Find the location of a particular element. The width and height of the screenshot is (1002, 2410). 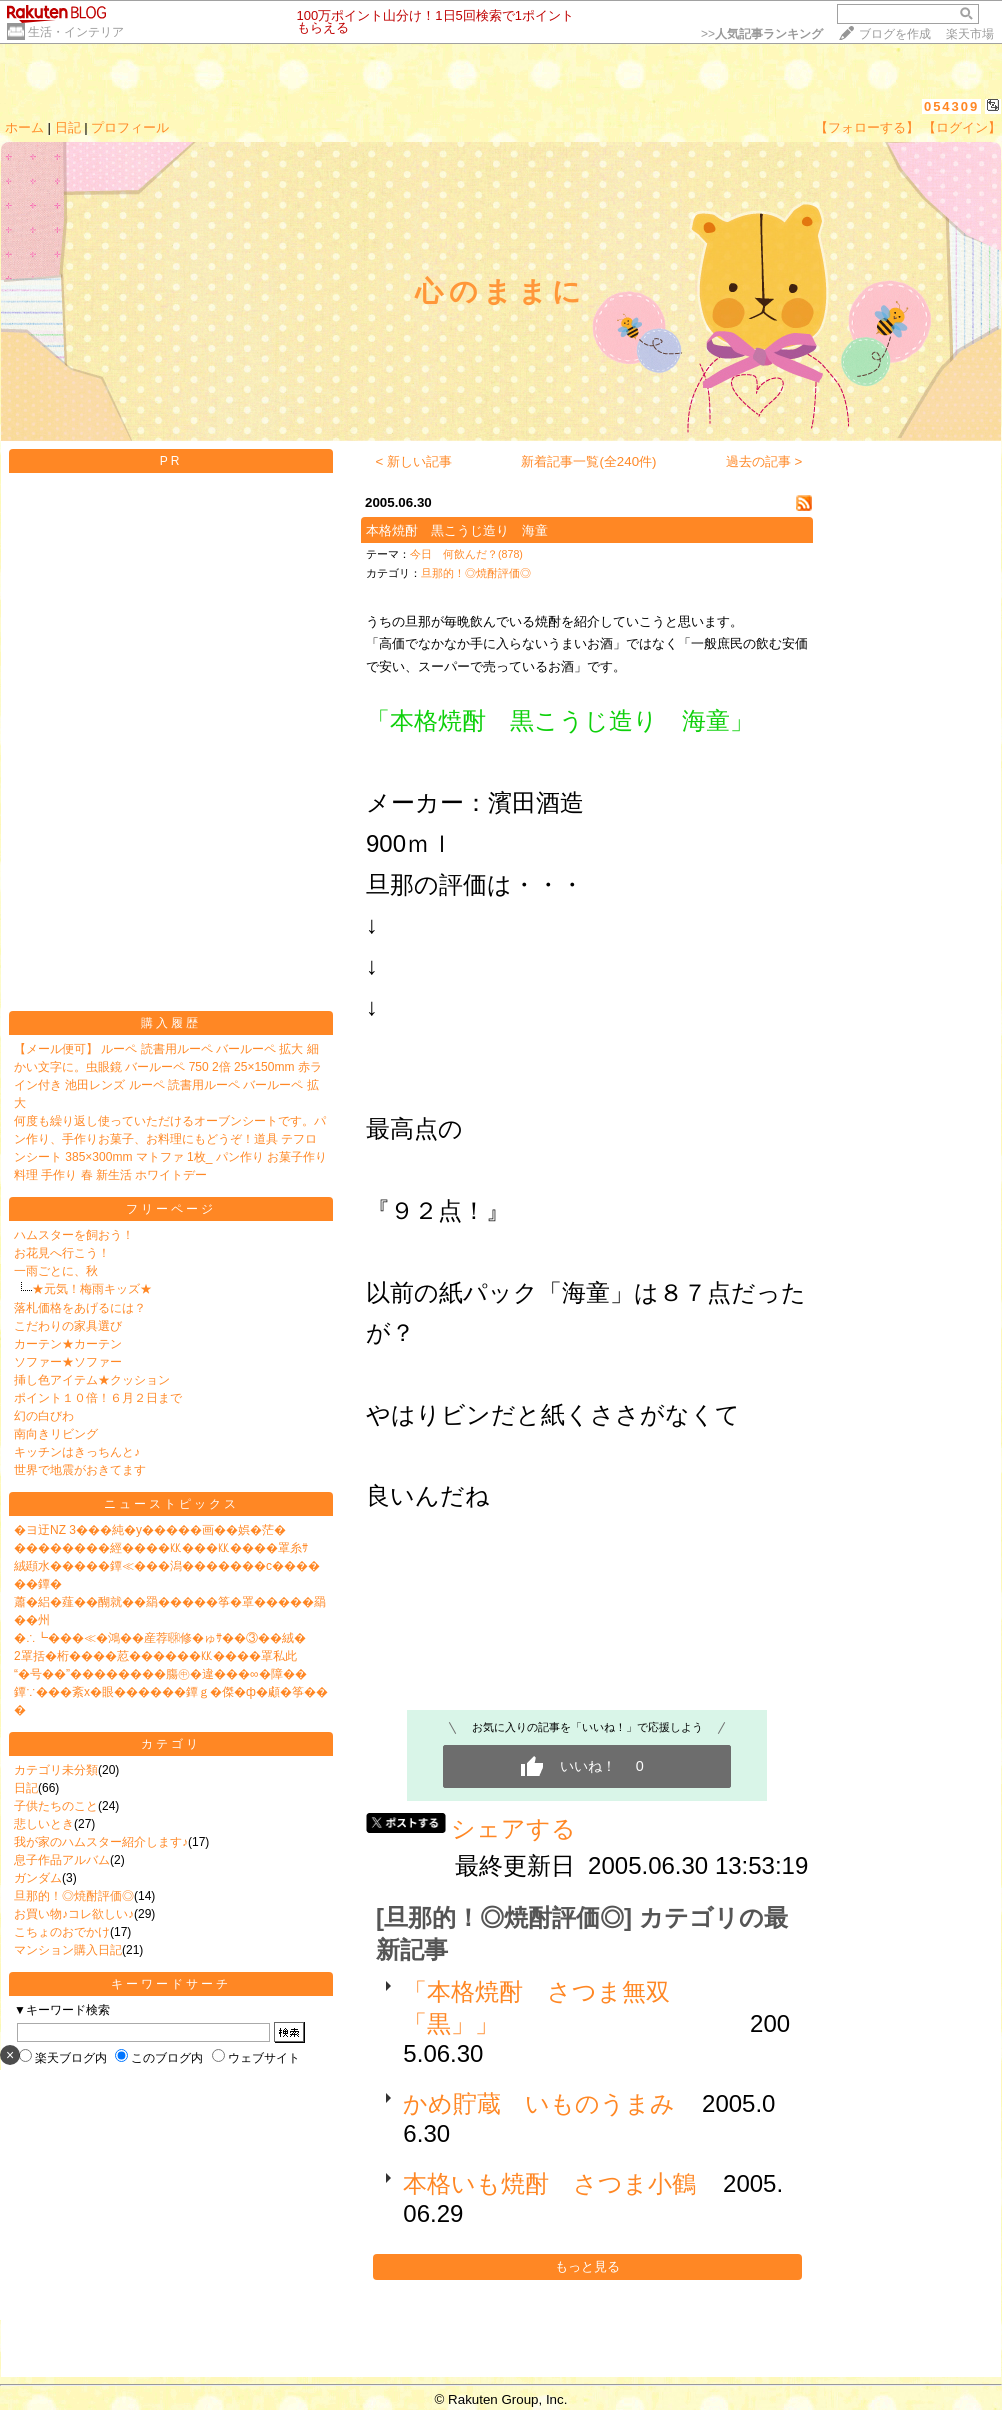

息子作品アルバム is located at coordinates (62, 1860).